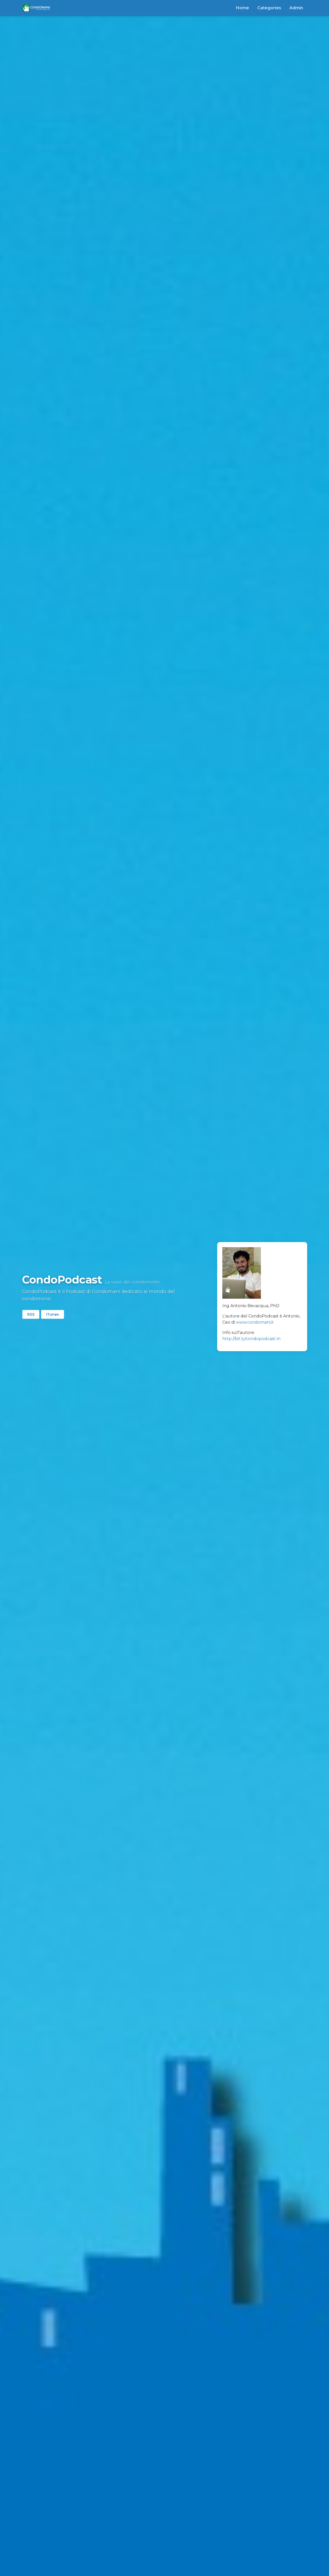 Image resolution: width=329 pixels, height=2576 pixels. Describe the element at coordinates (30, 1314) in the screenshot. I see `RSS` at that location.